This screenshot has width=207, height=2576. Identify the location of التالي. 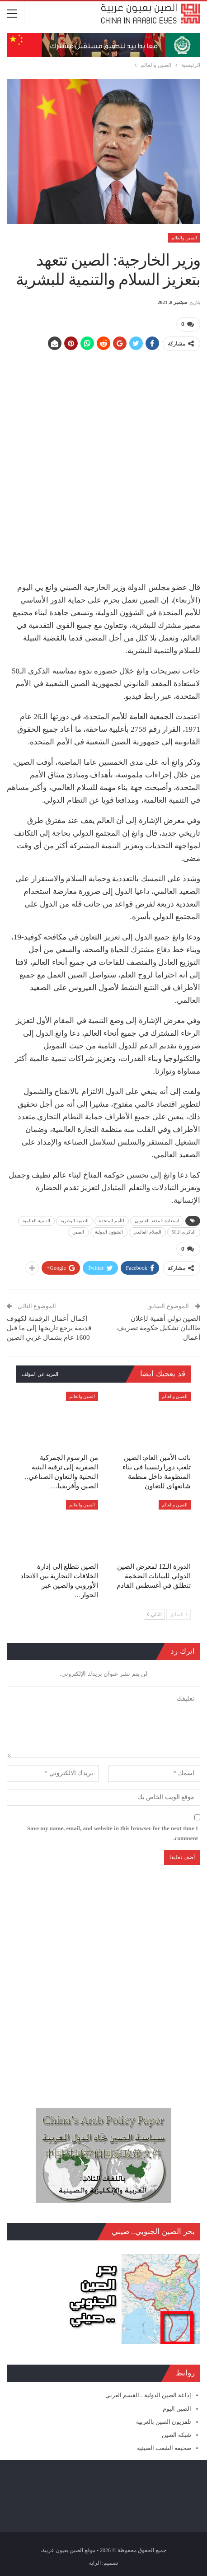
(154, 1613).